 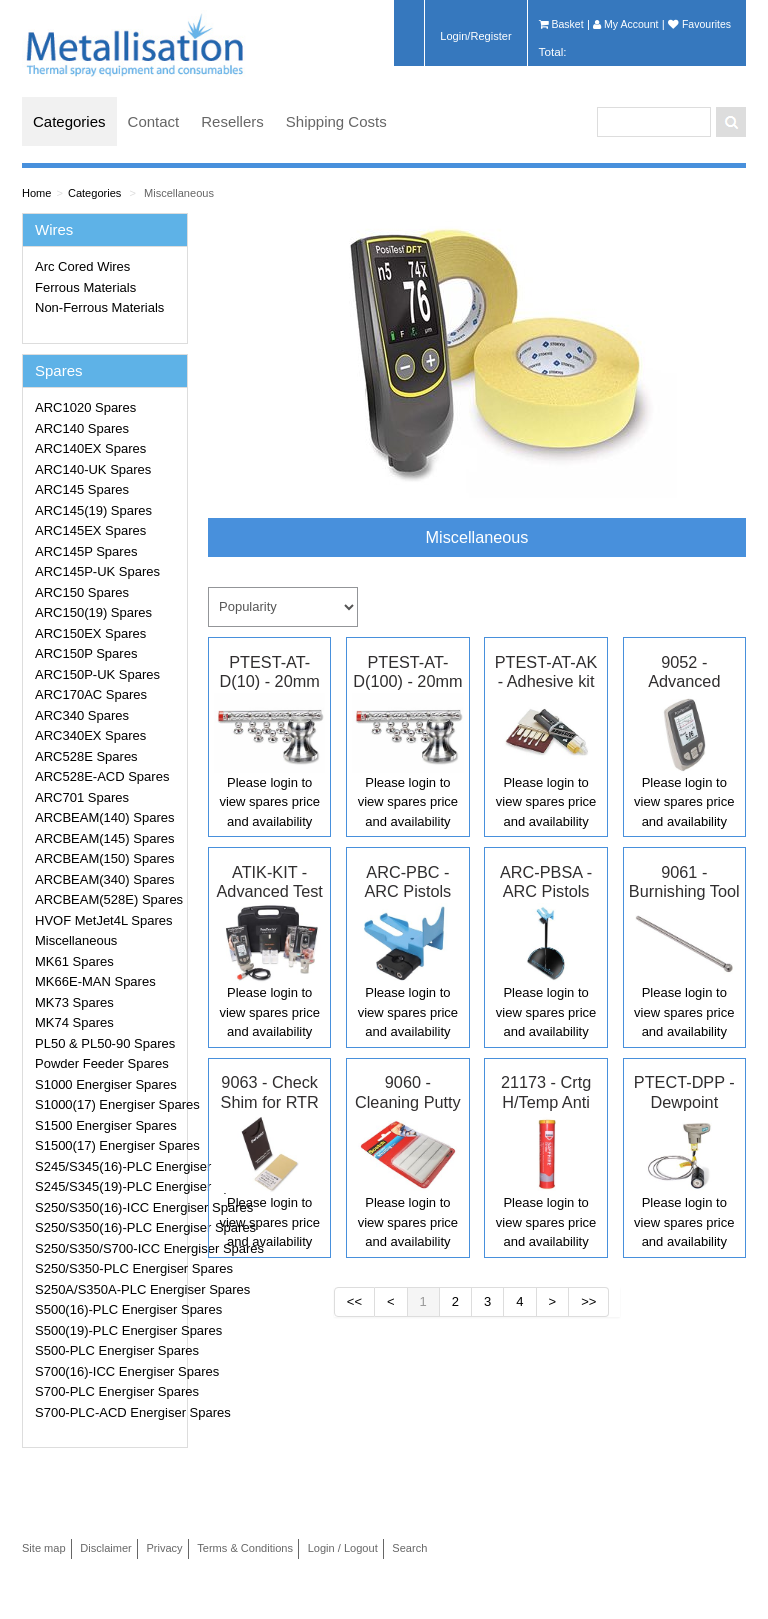 What do you see at coordinates (102, 776) in the screenshot?
I see `ARC528E-ACD Spares` at bounding box center [102, 776].